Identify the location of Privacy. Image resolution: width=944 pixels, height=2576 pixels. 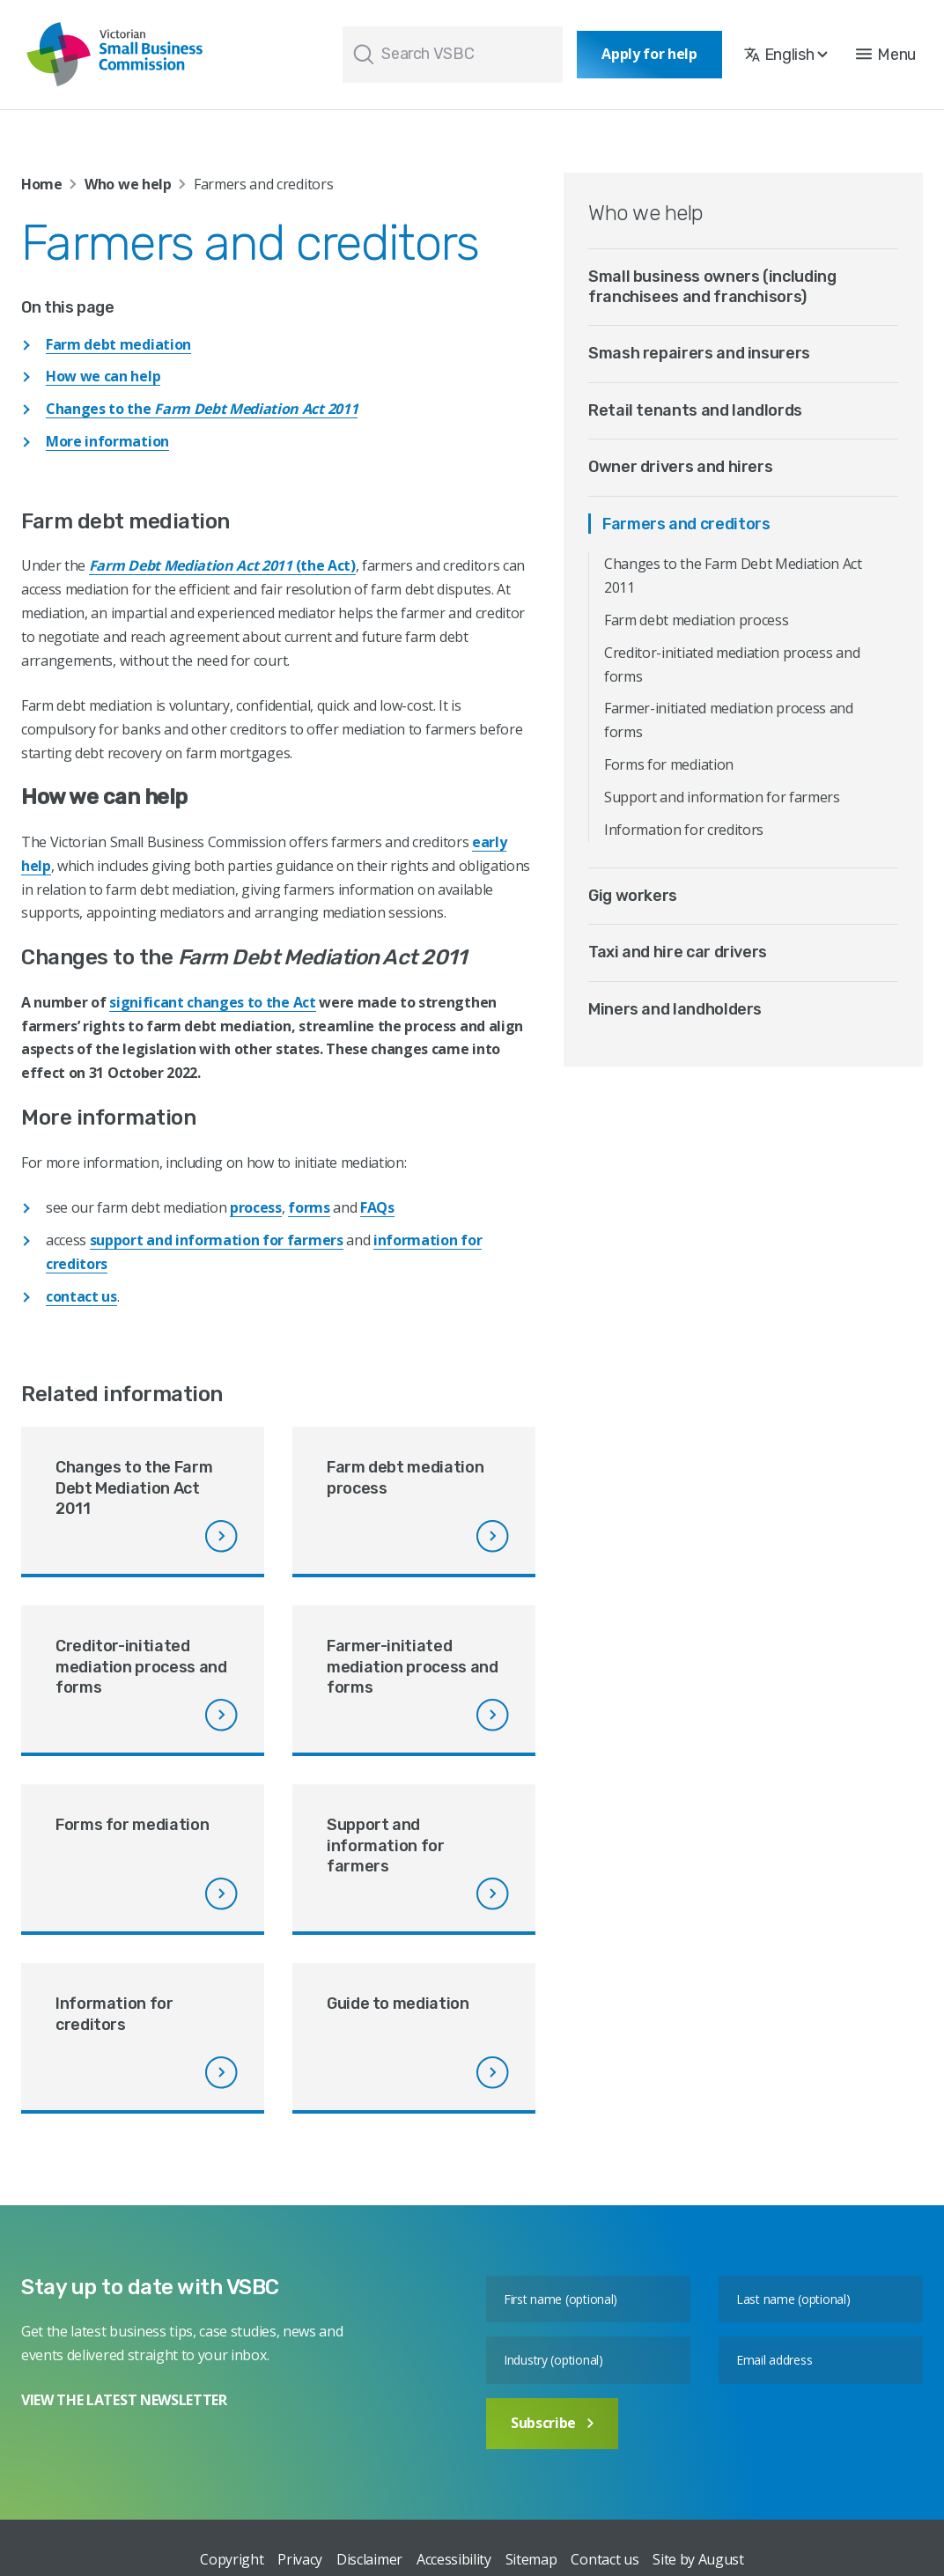
(299, 2559).